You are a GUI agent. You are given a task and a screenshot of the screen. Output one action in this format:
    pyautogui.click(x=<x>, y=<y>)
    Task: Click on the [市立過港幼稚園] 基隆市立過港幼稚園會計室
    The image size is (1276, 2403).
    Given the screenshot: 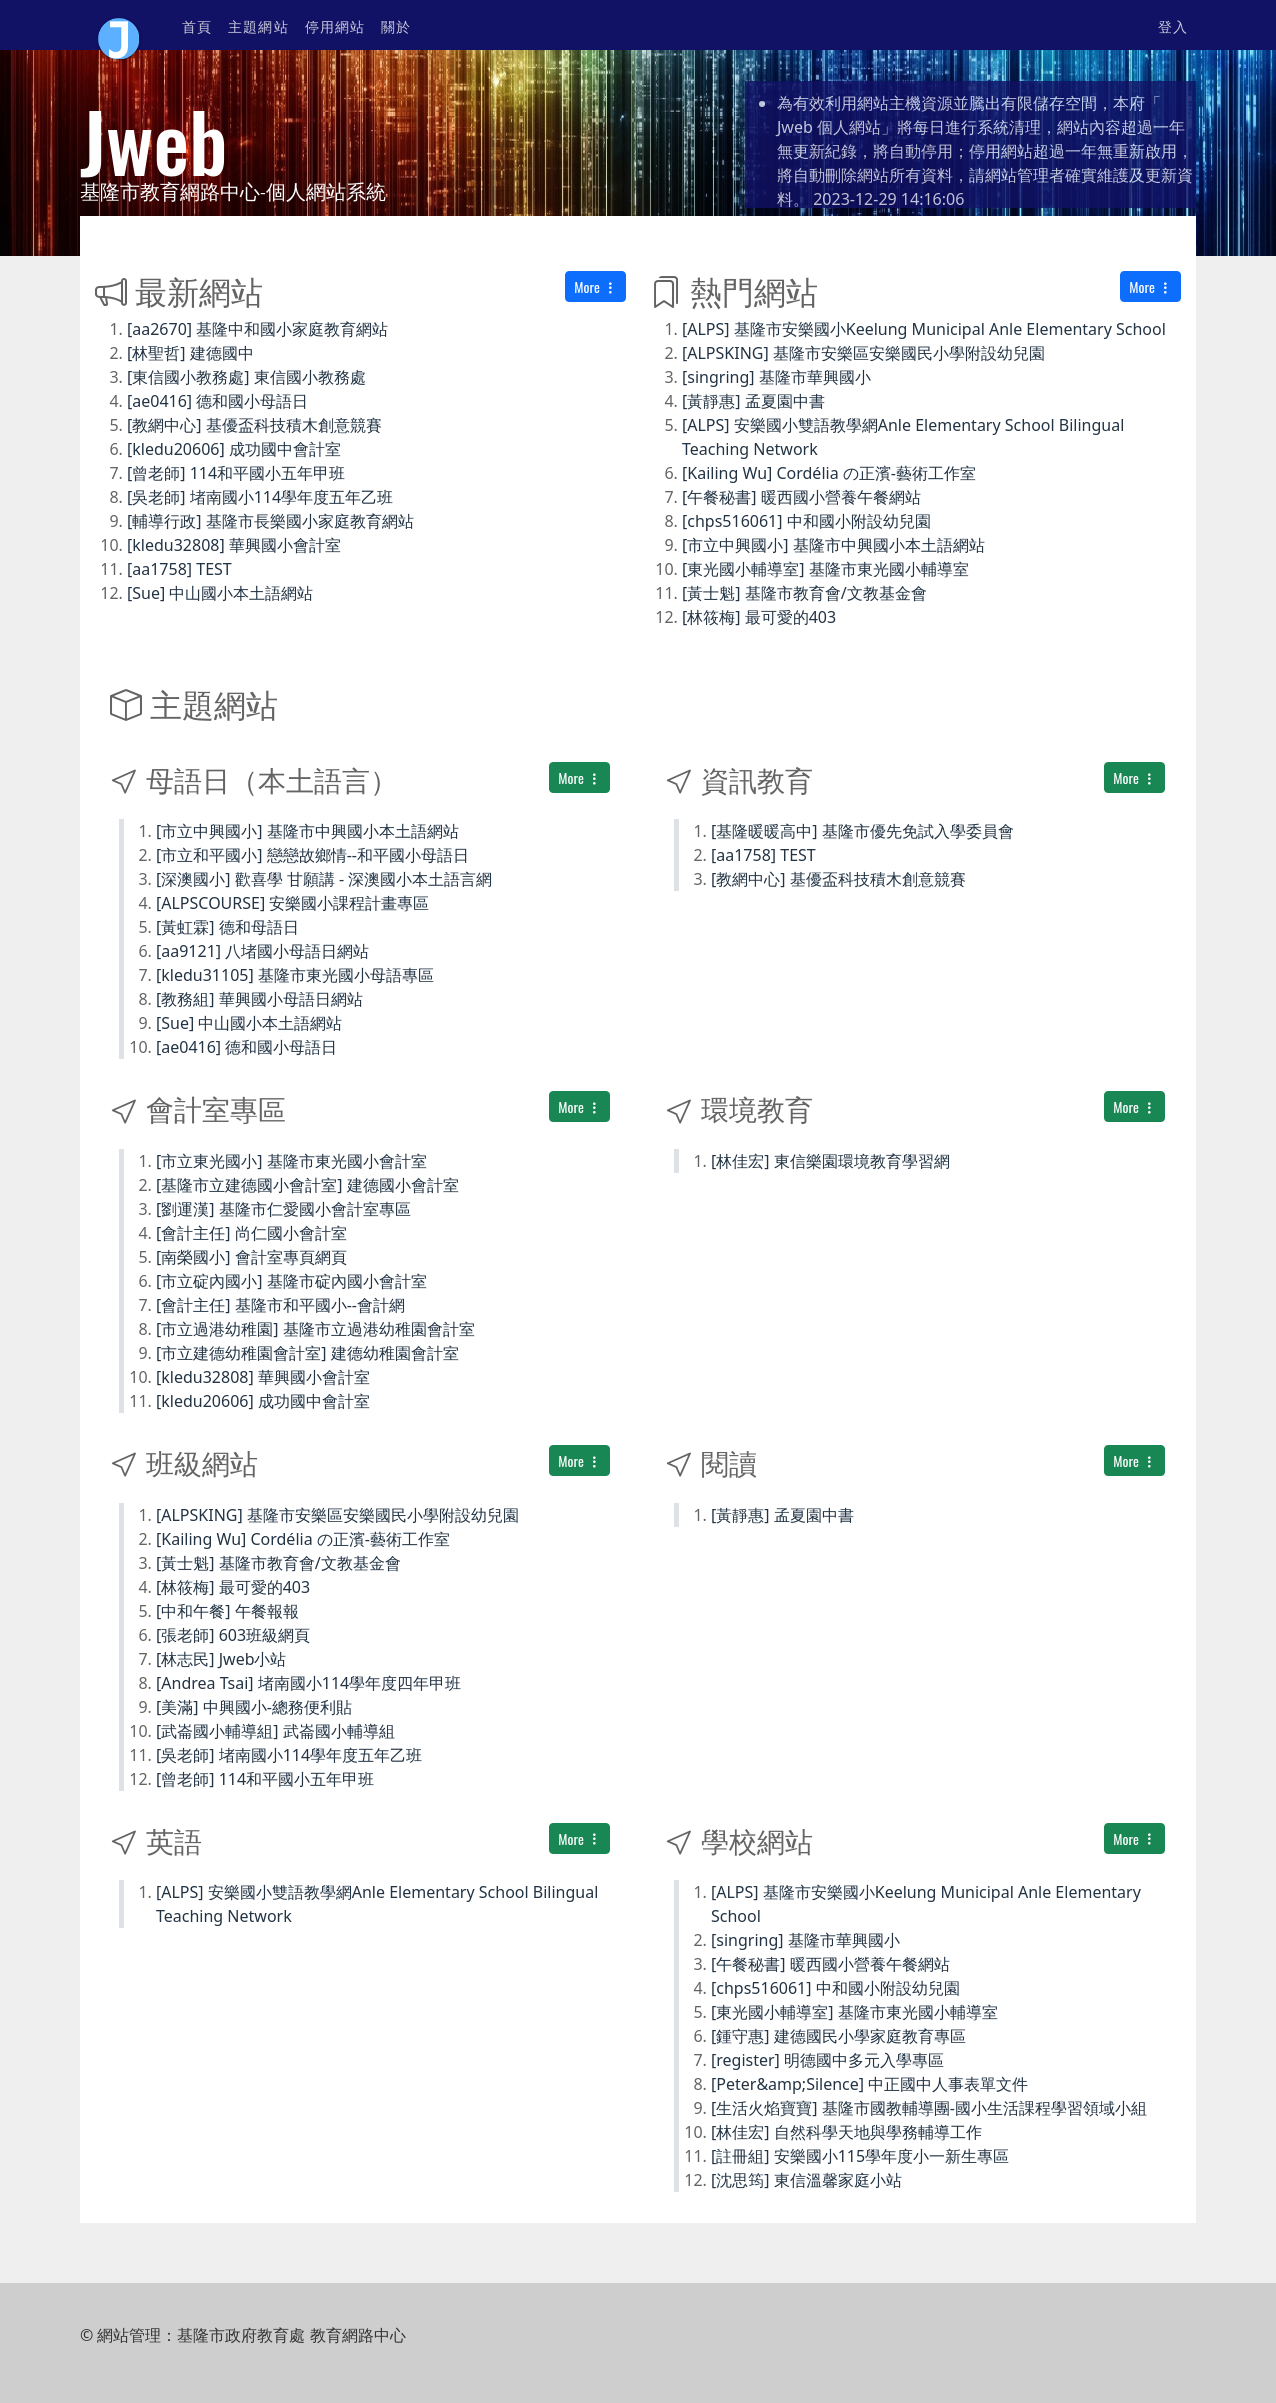 What is the action you would take?
    pyautogui.click(x=315, y=1329)
    